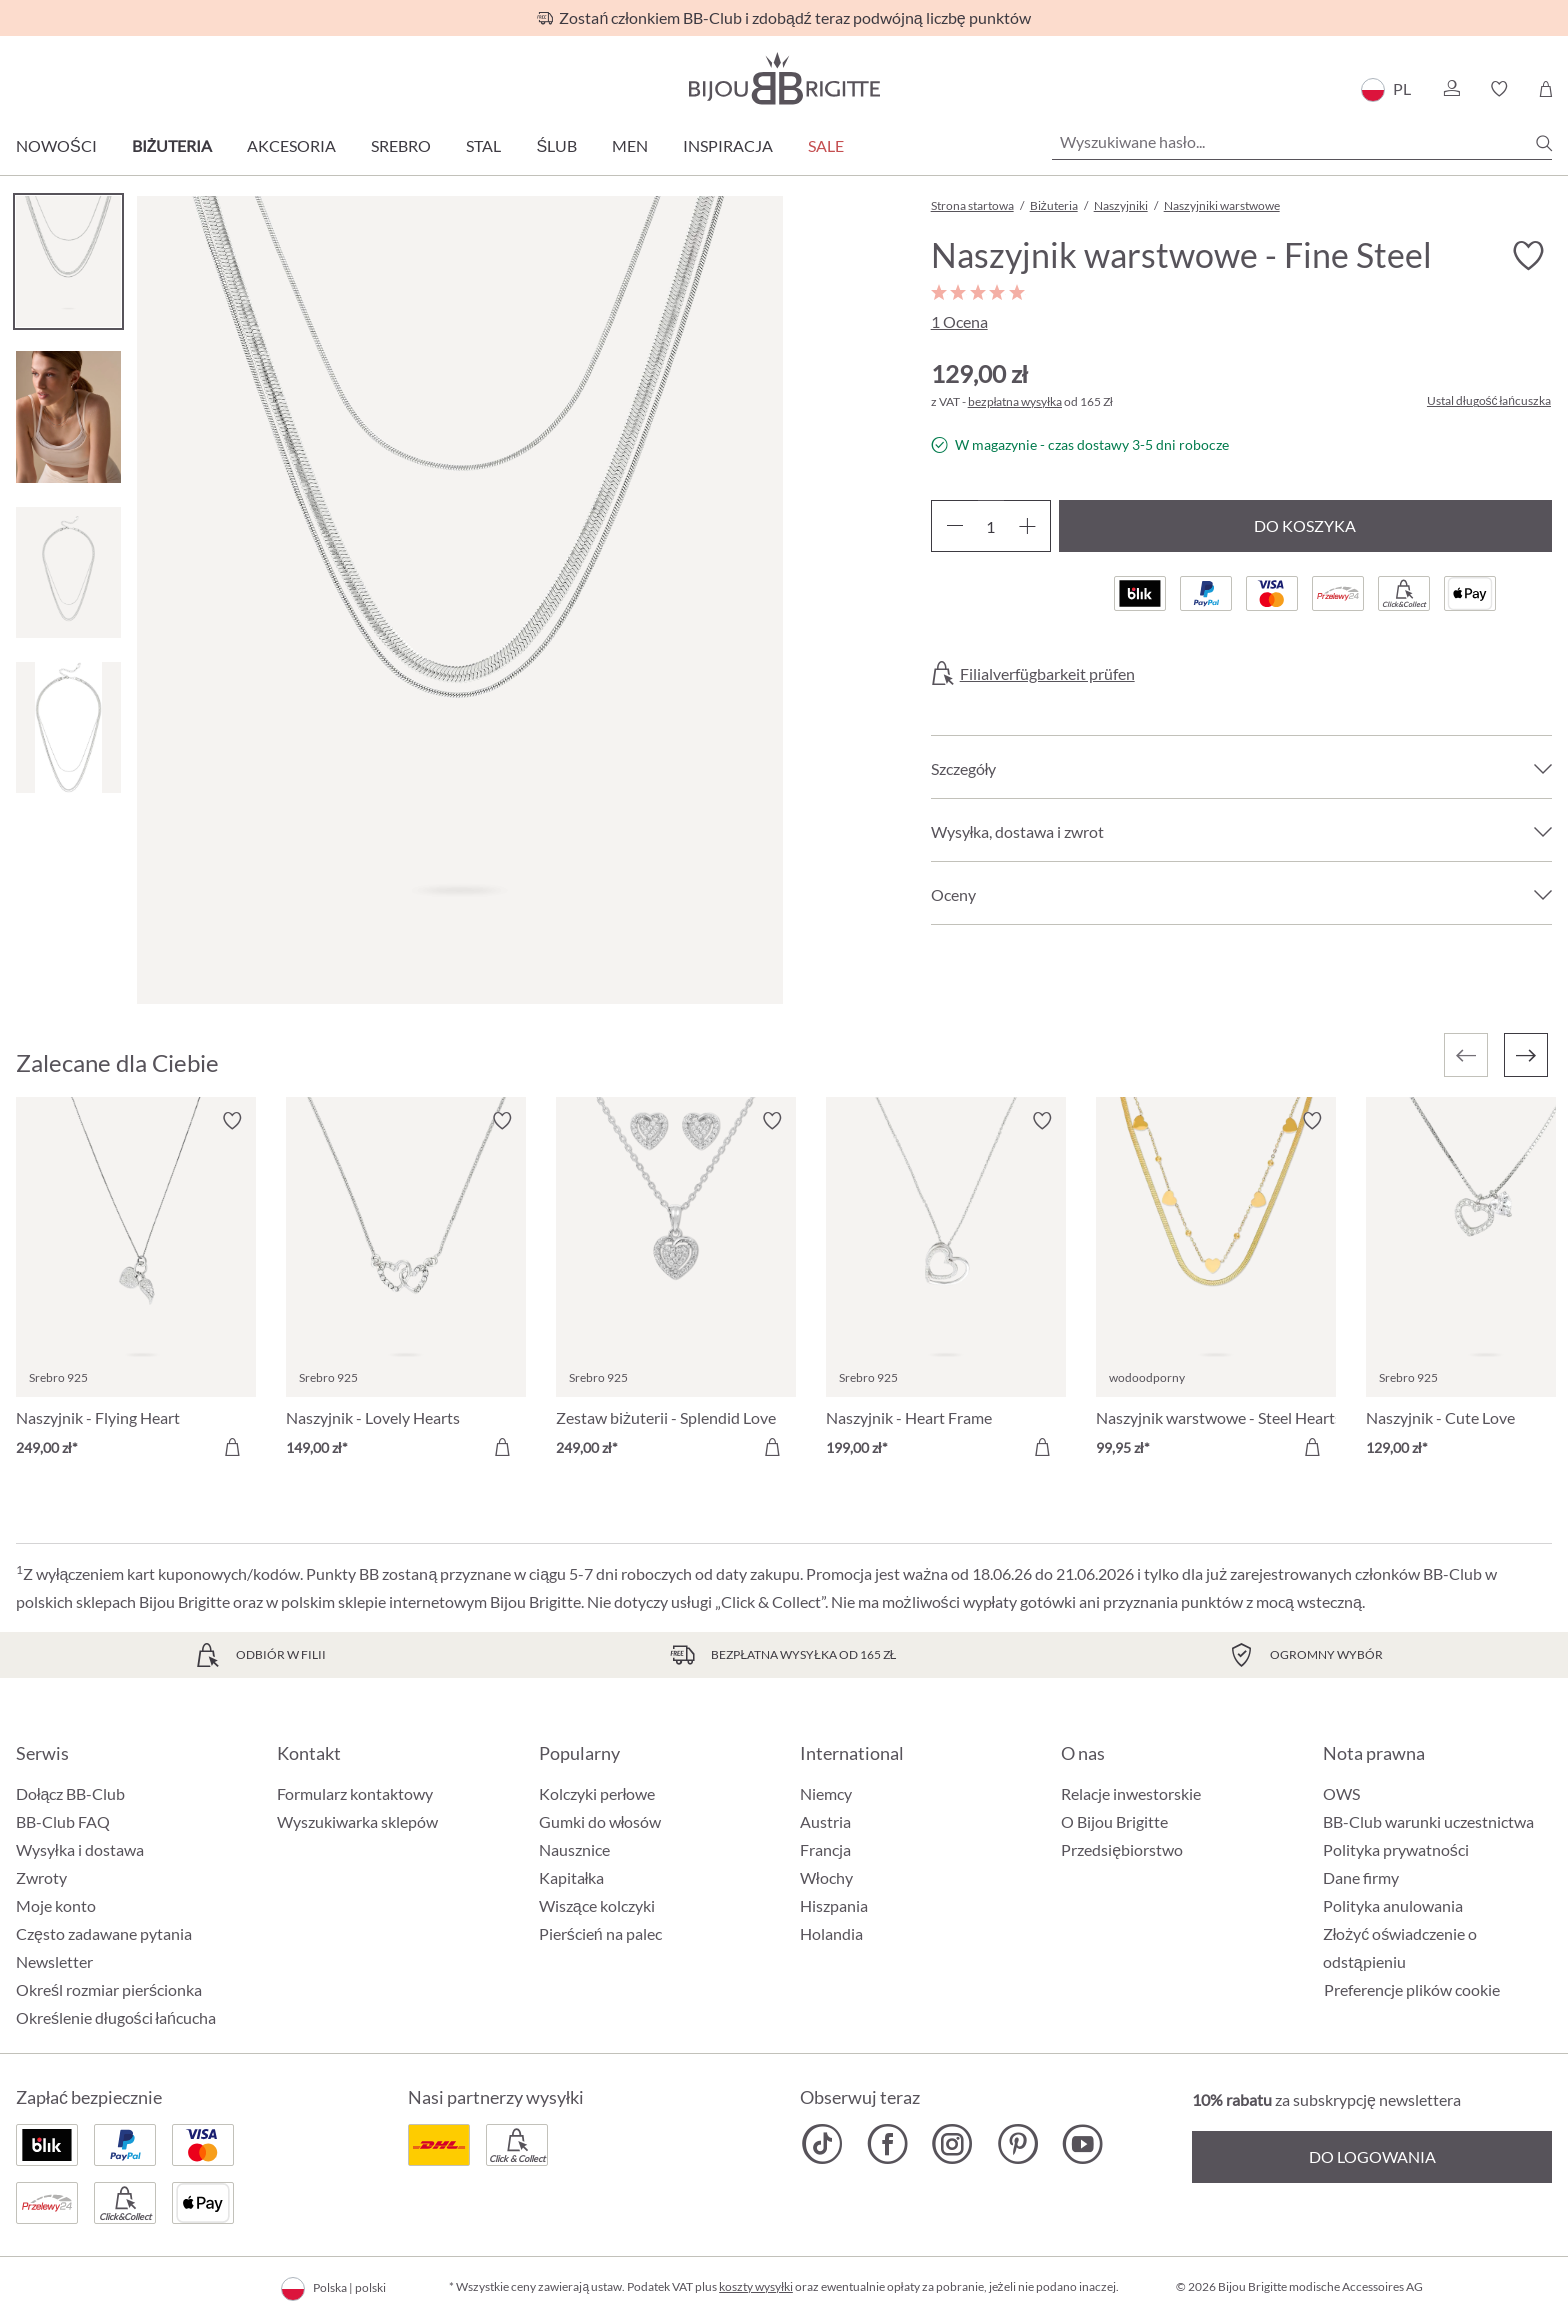  Describe the element at coordinates (1341, 1793) in the screenshot. I see `OWS` at that location.